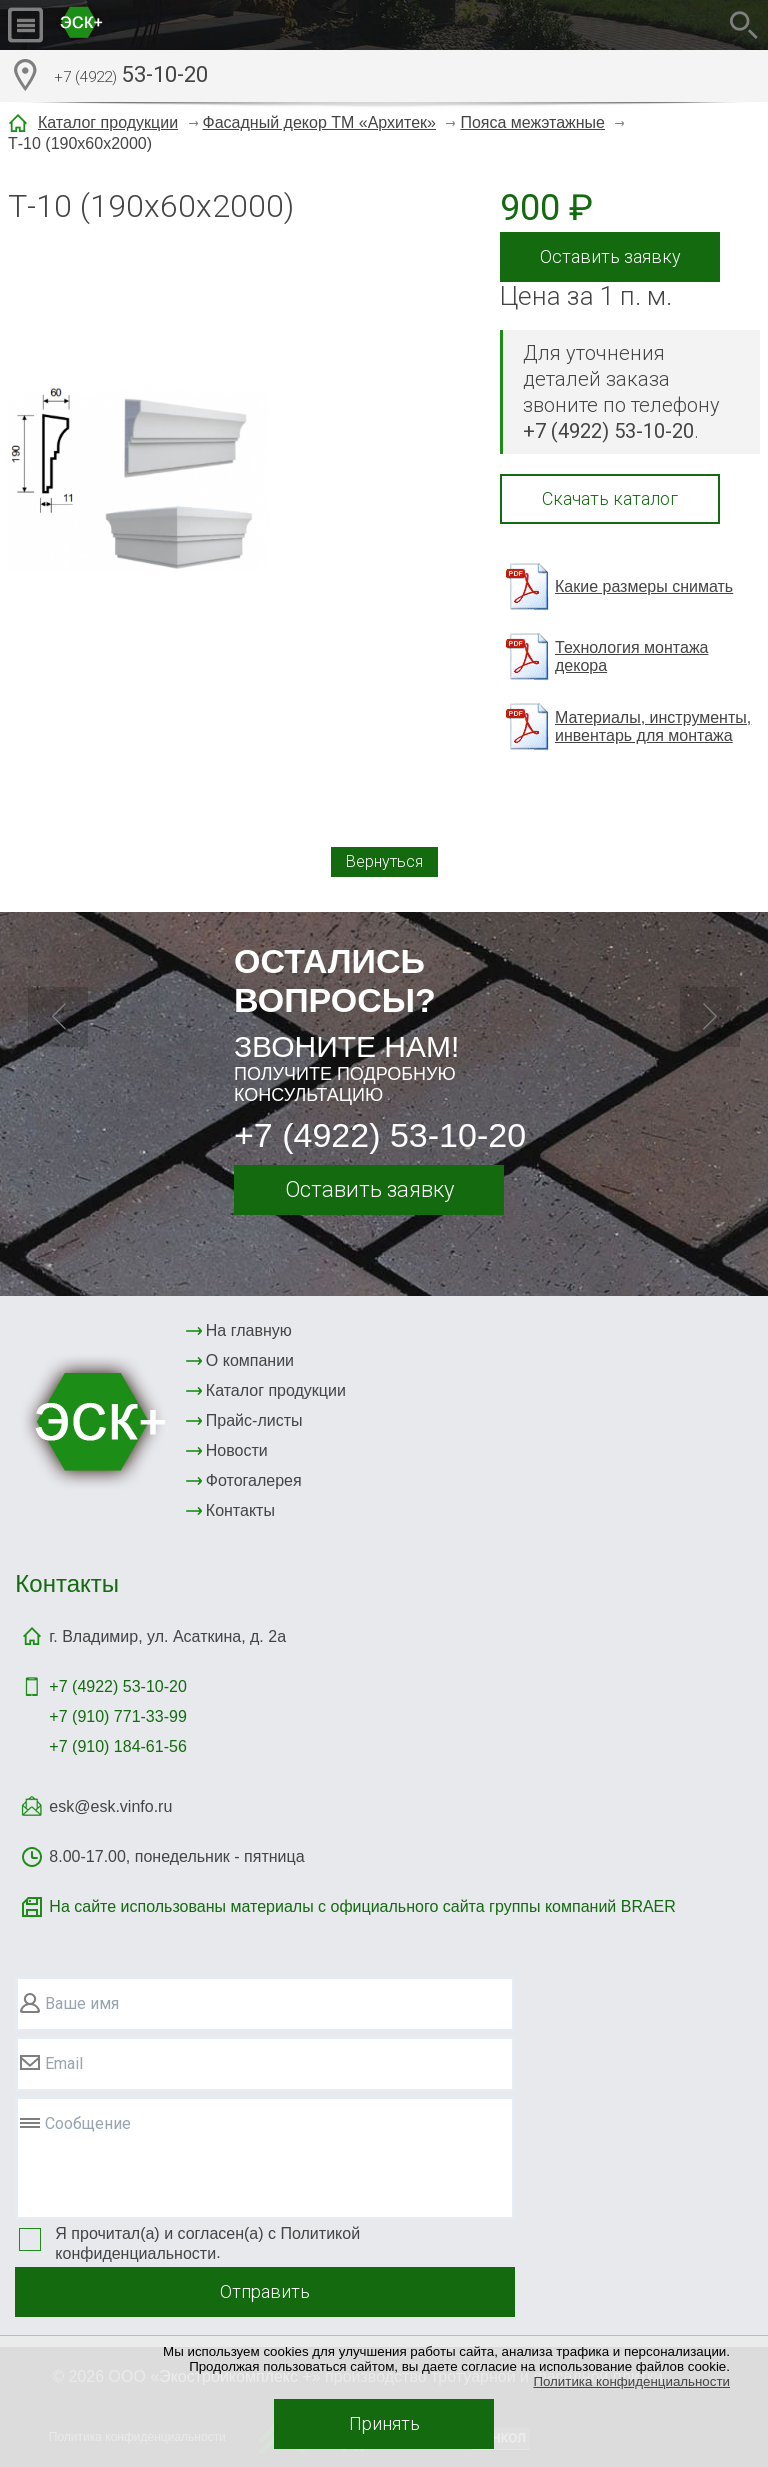 The image size is (768, 2467). What do you see at coordinates (631, 2381) in the screenshot?
I see `Политика конфиденциальности` at bounding box center [631, 2381].